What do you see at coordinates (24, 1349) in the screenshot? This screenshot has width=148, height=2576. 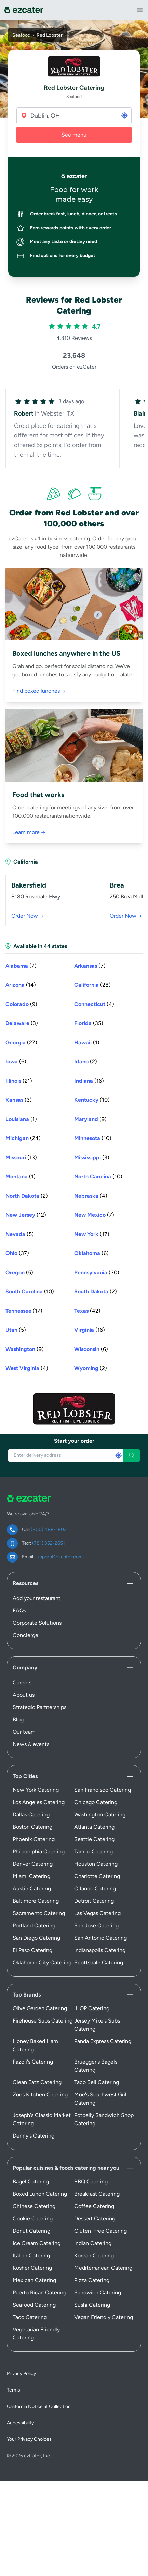 I see `(9) [Washington (9) stores]` at bounding box center [24, 1349].